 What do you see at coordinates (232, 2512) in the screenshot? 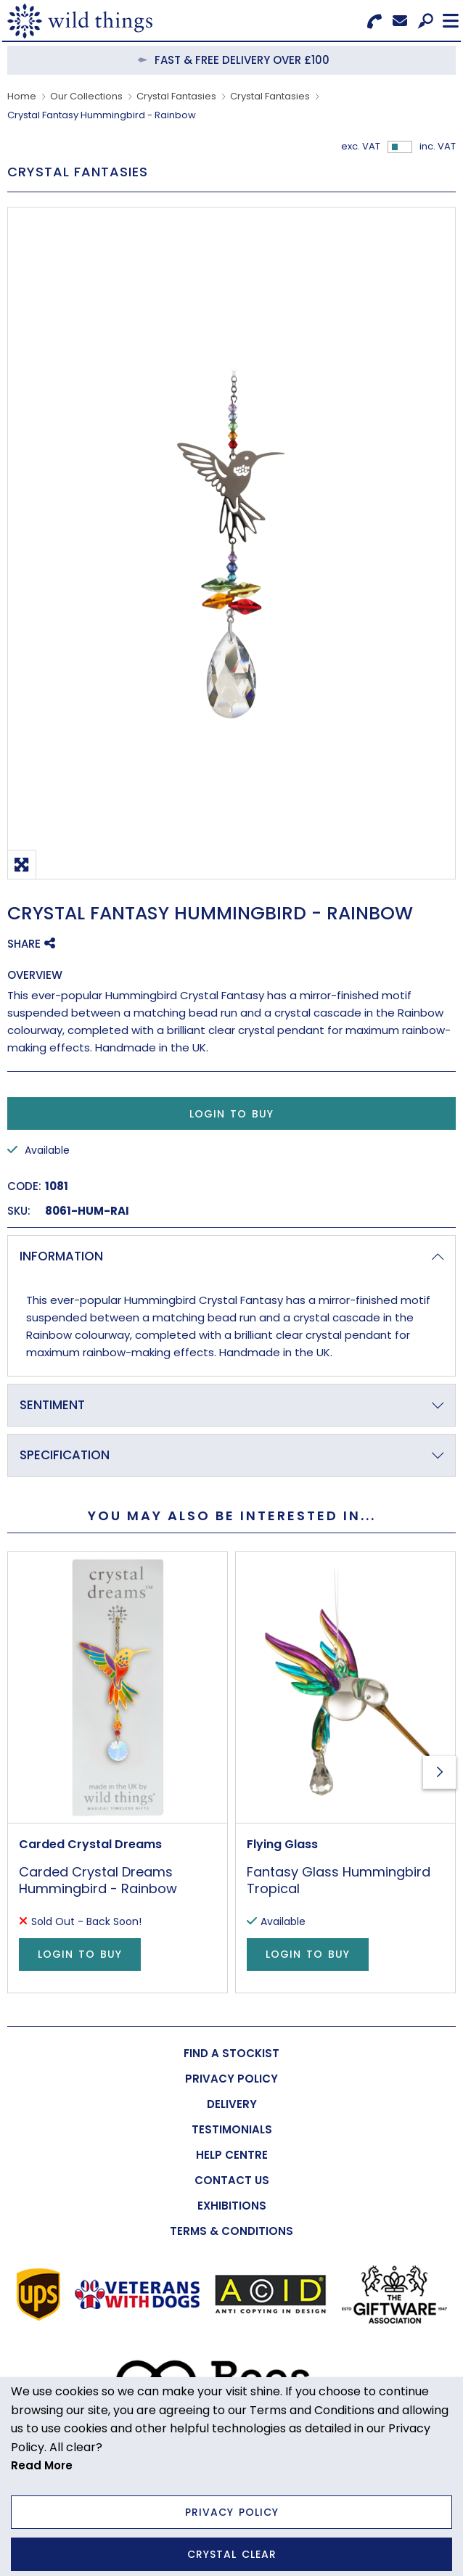
I see `Privacy Policy` at bounding box center [232, 2512].